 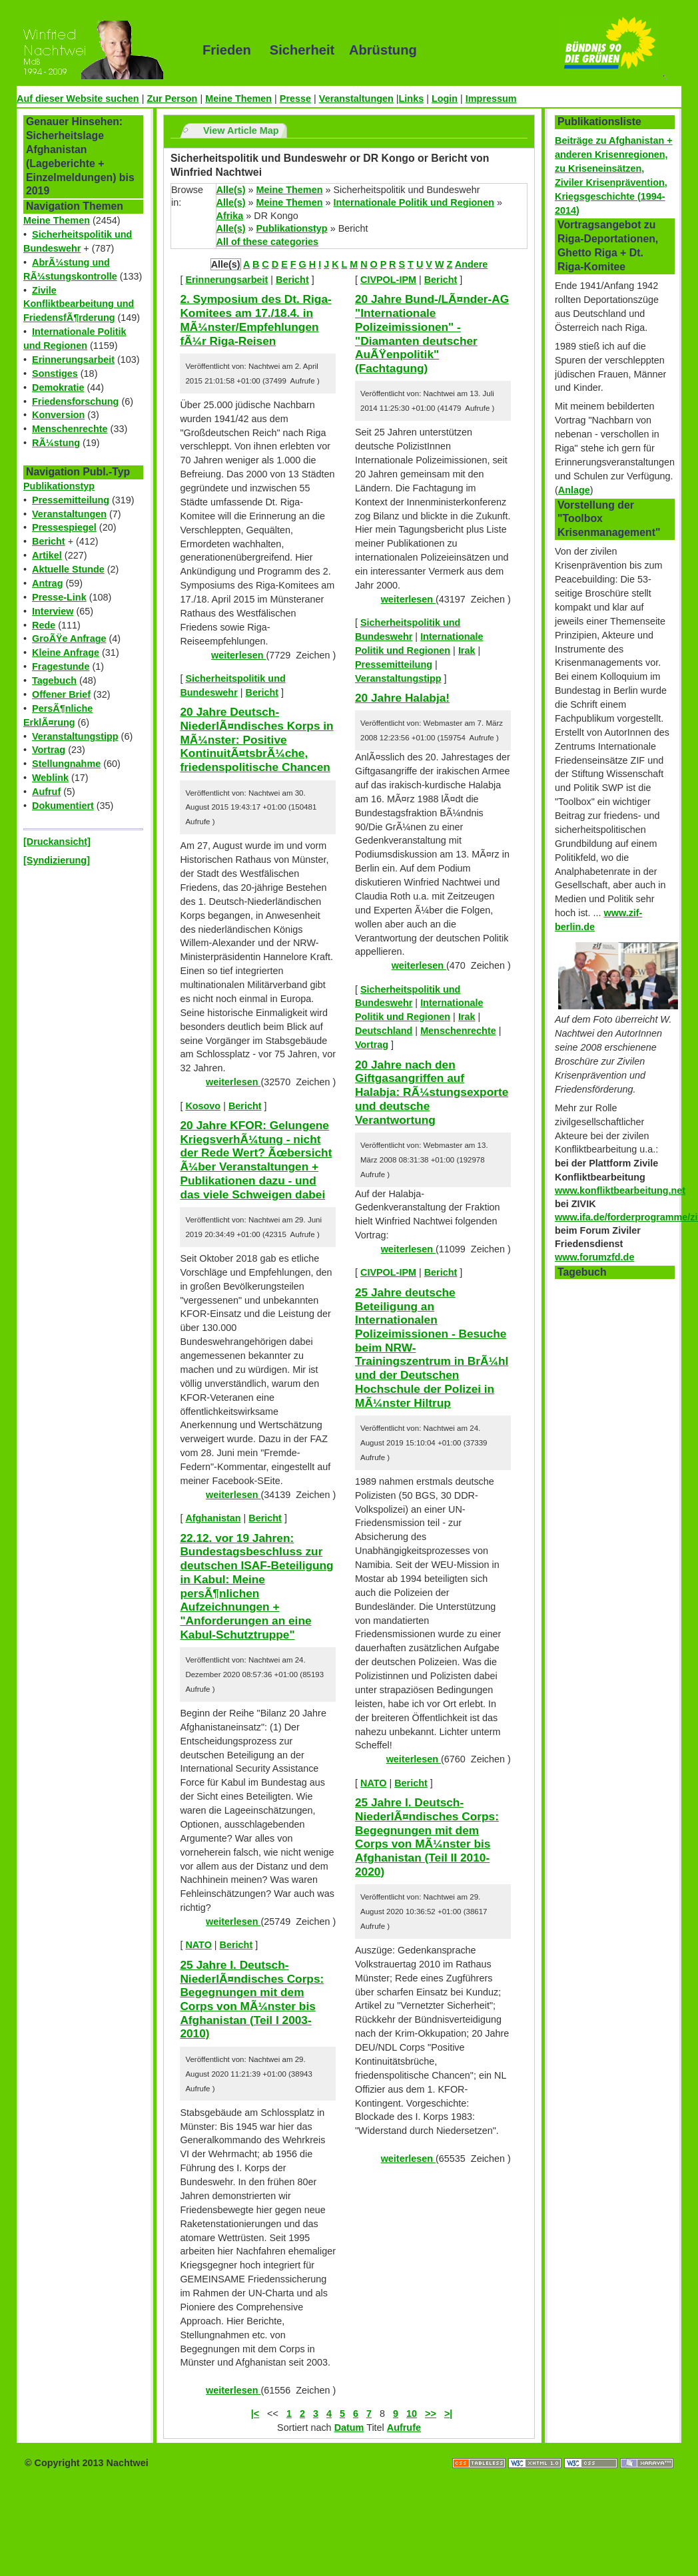 I want to click on Veranstaltungen, so click(x=356, y=98).